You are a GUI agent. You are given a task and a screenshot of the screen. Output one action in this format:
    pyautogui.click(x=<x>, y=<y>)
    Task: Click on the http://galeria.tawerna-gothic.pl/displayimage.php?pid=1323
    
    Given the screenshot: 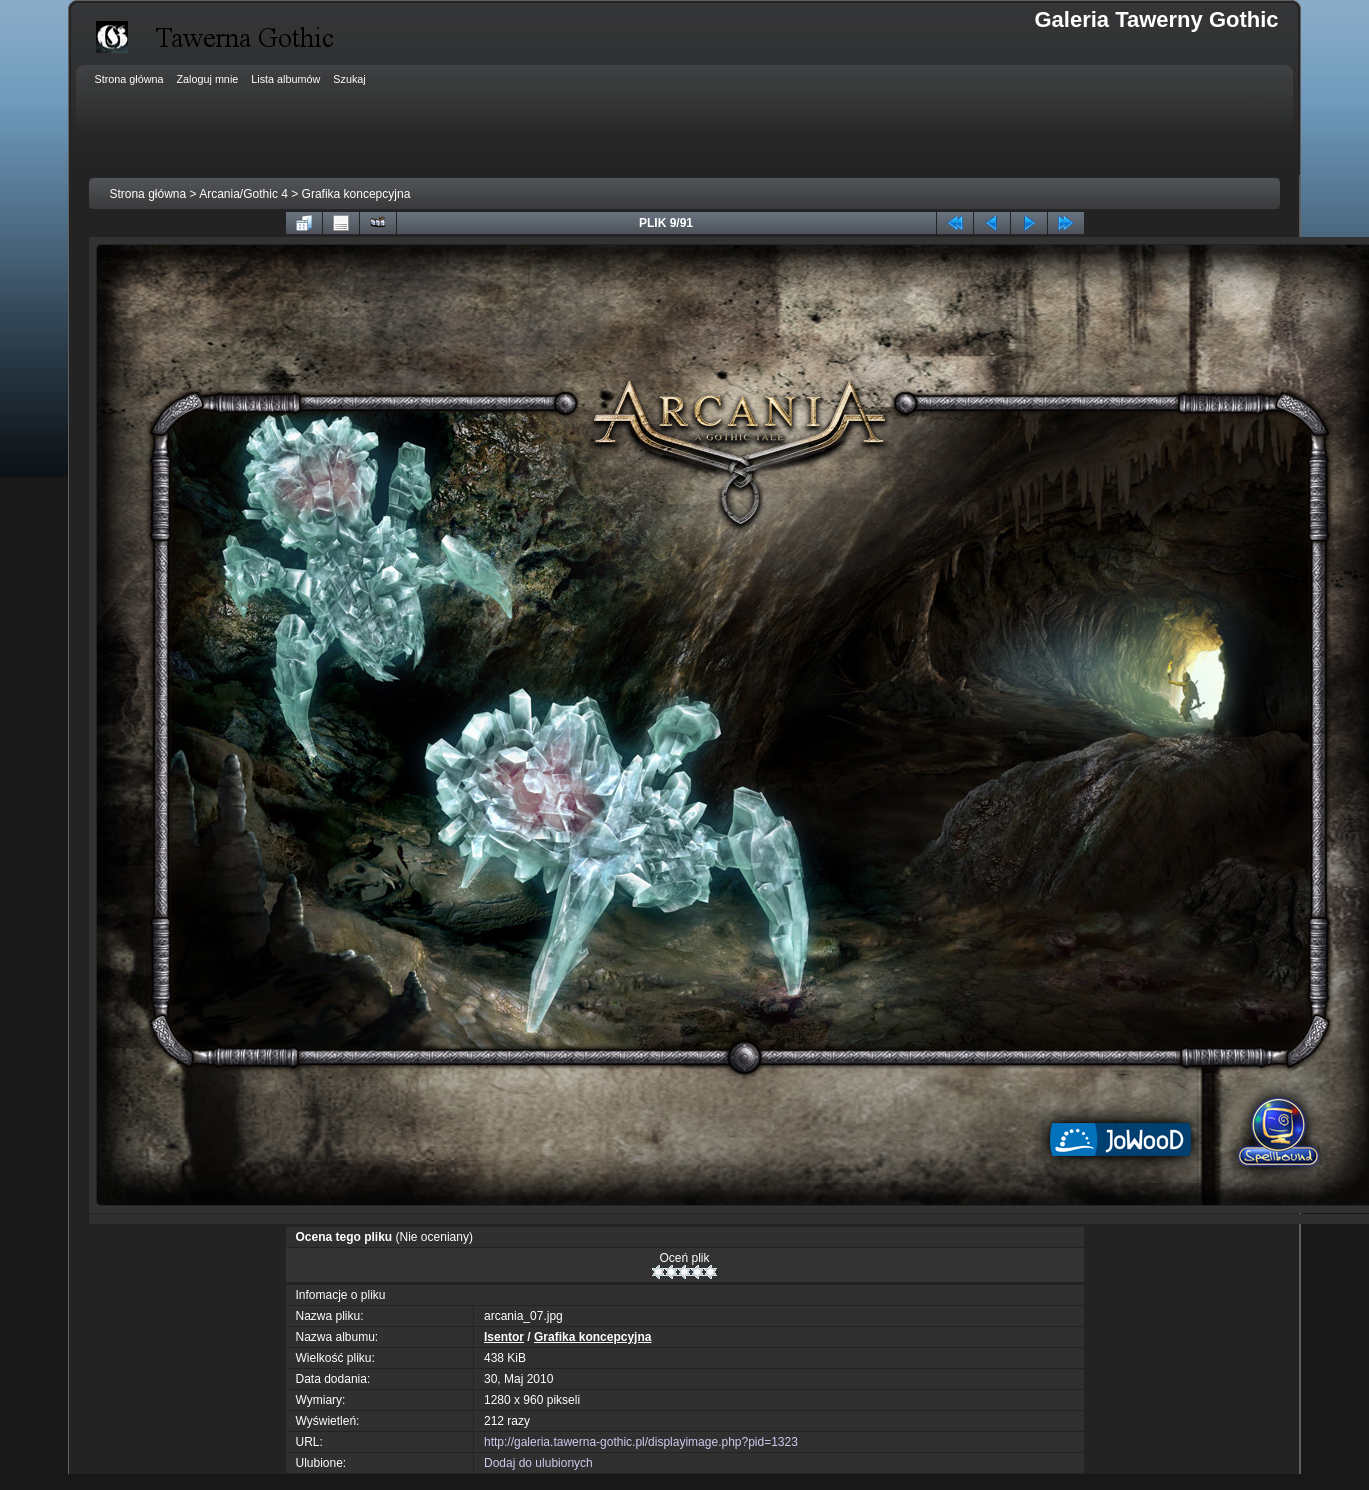 What is the action you would take?
    pyautogui.click(x=641, y=1442)
    